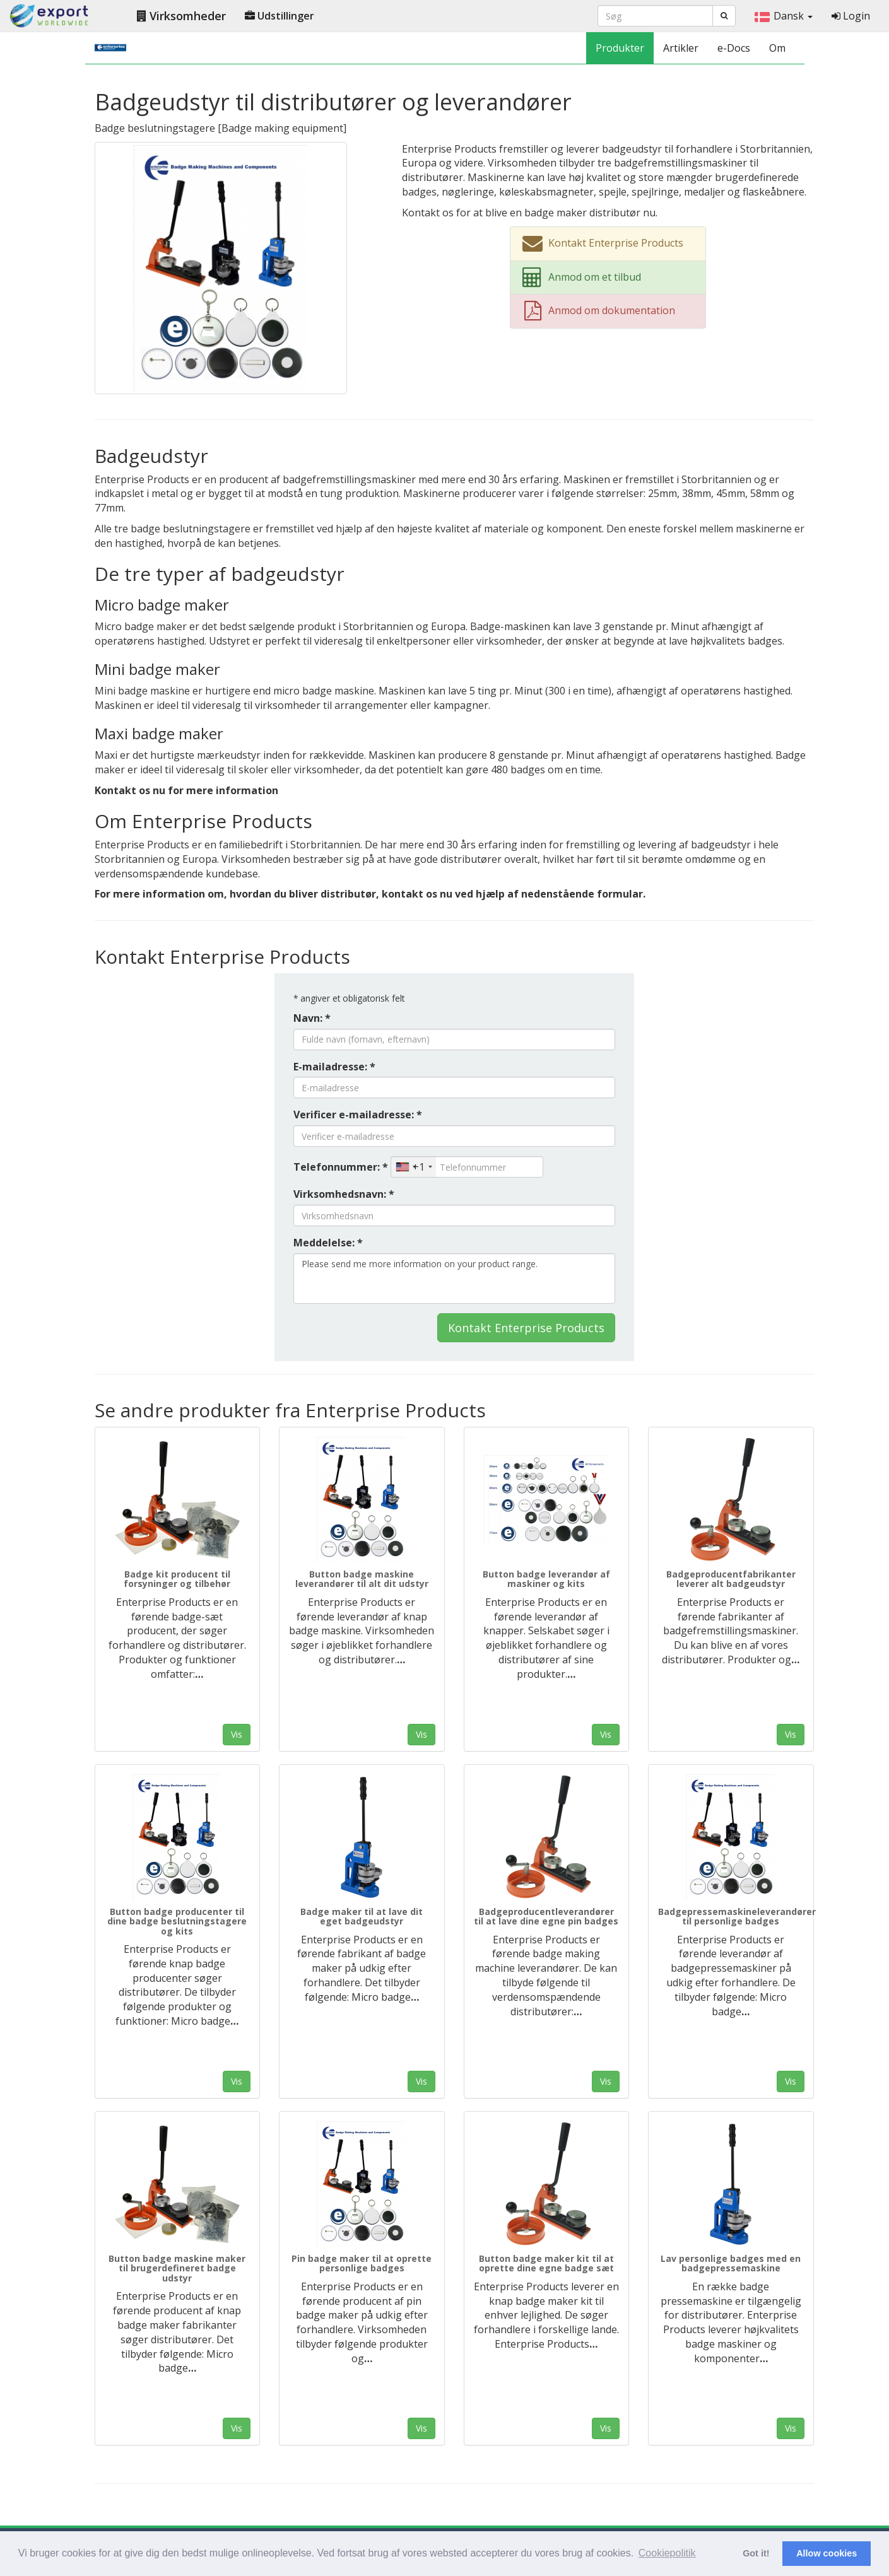  I want to click on Dansk [button], so click(784, 16).